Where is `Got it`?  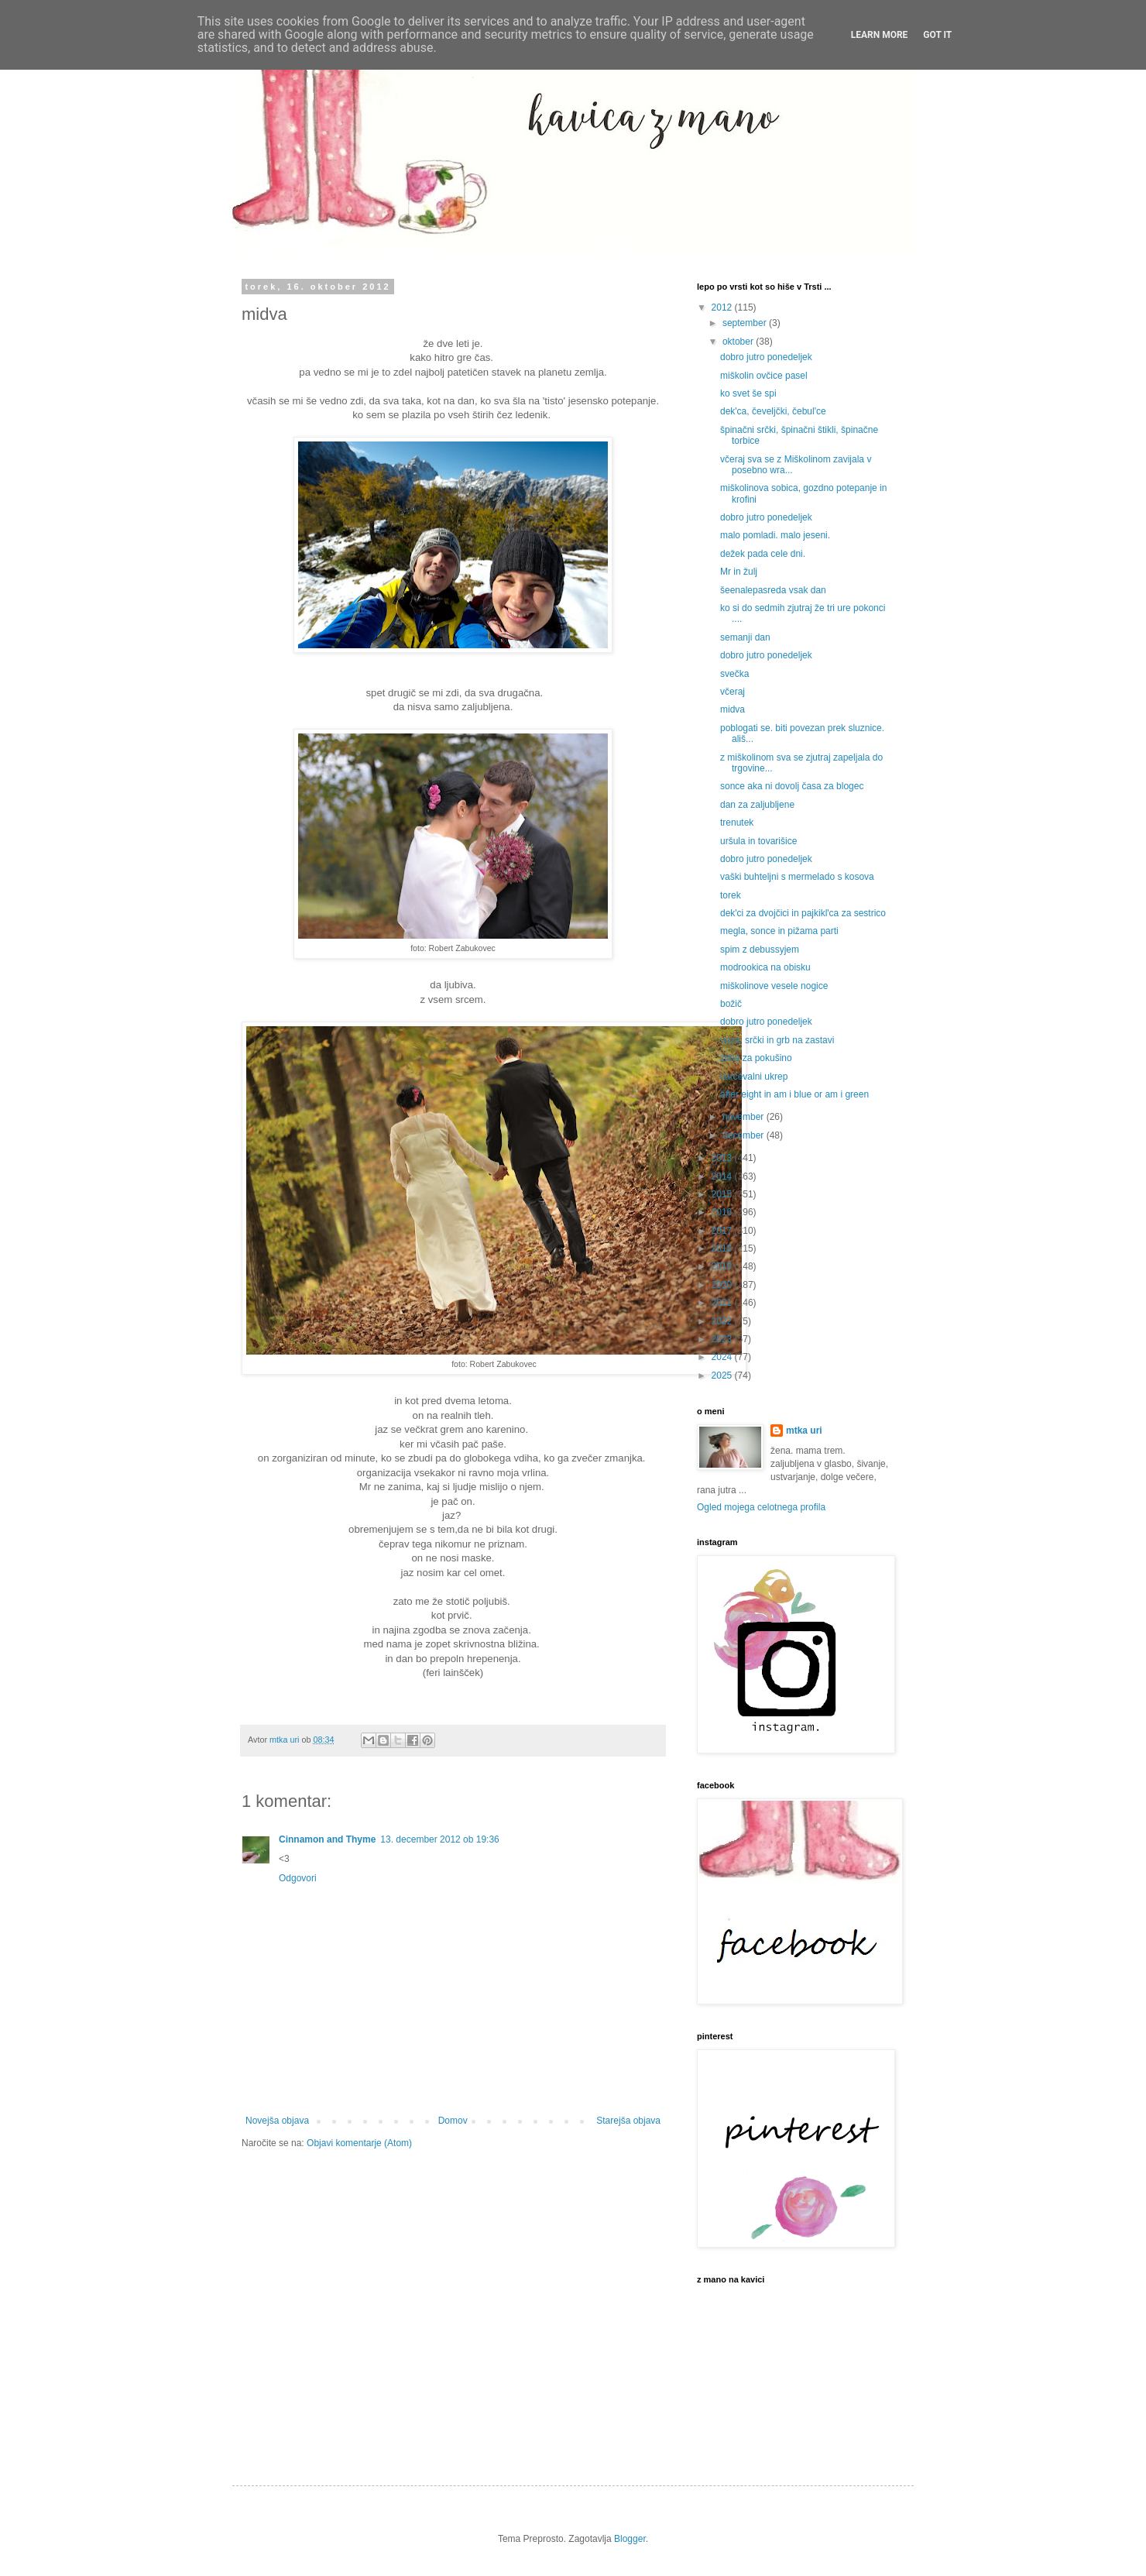 Got it is located at coordinates (937, 34).